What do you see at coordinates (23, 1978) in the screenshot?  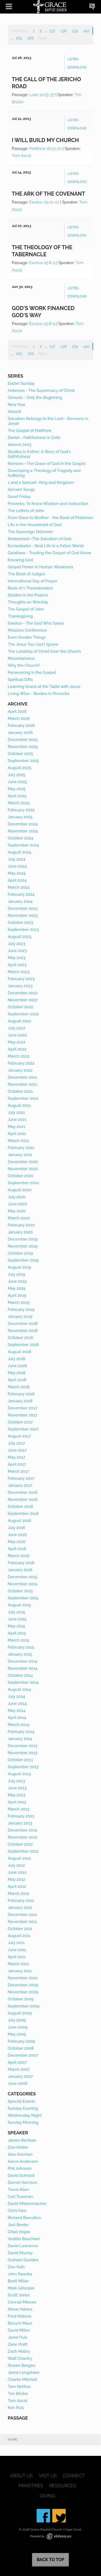 I see `November 2010` at bounding box center [23, 1978].